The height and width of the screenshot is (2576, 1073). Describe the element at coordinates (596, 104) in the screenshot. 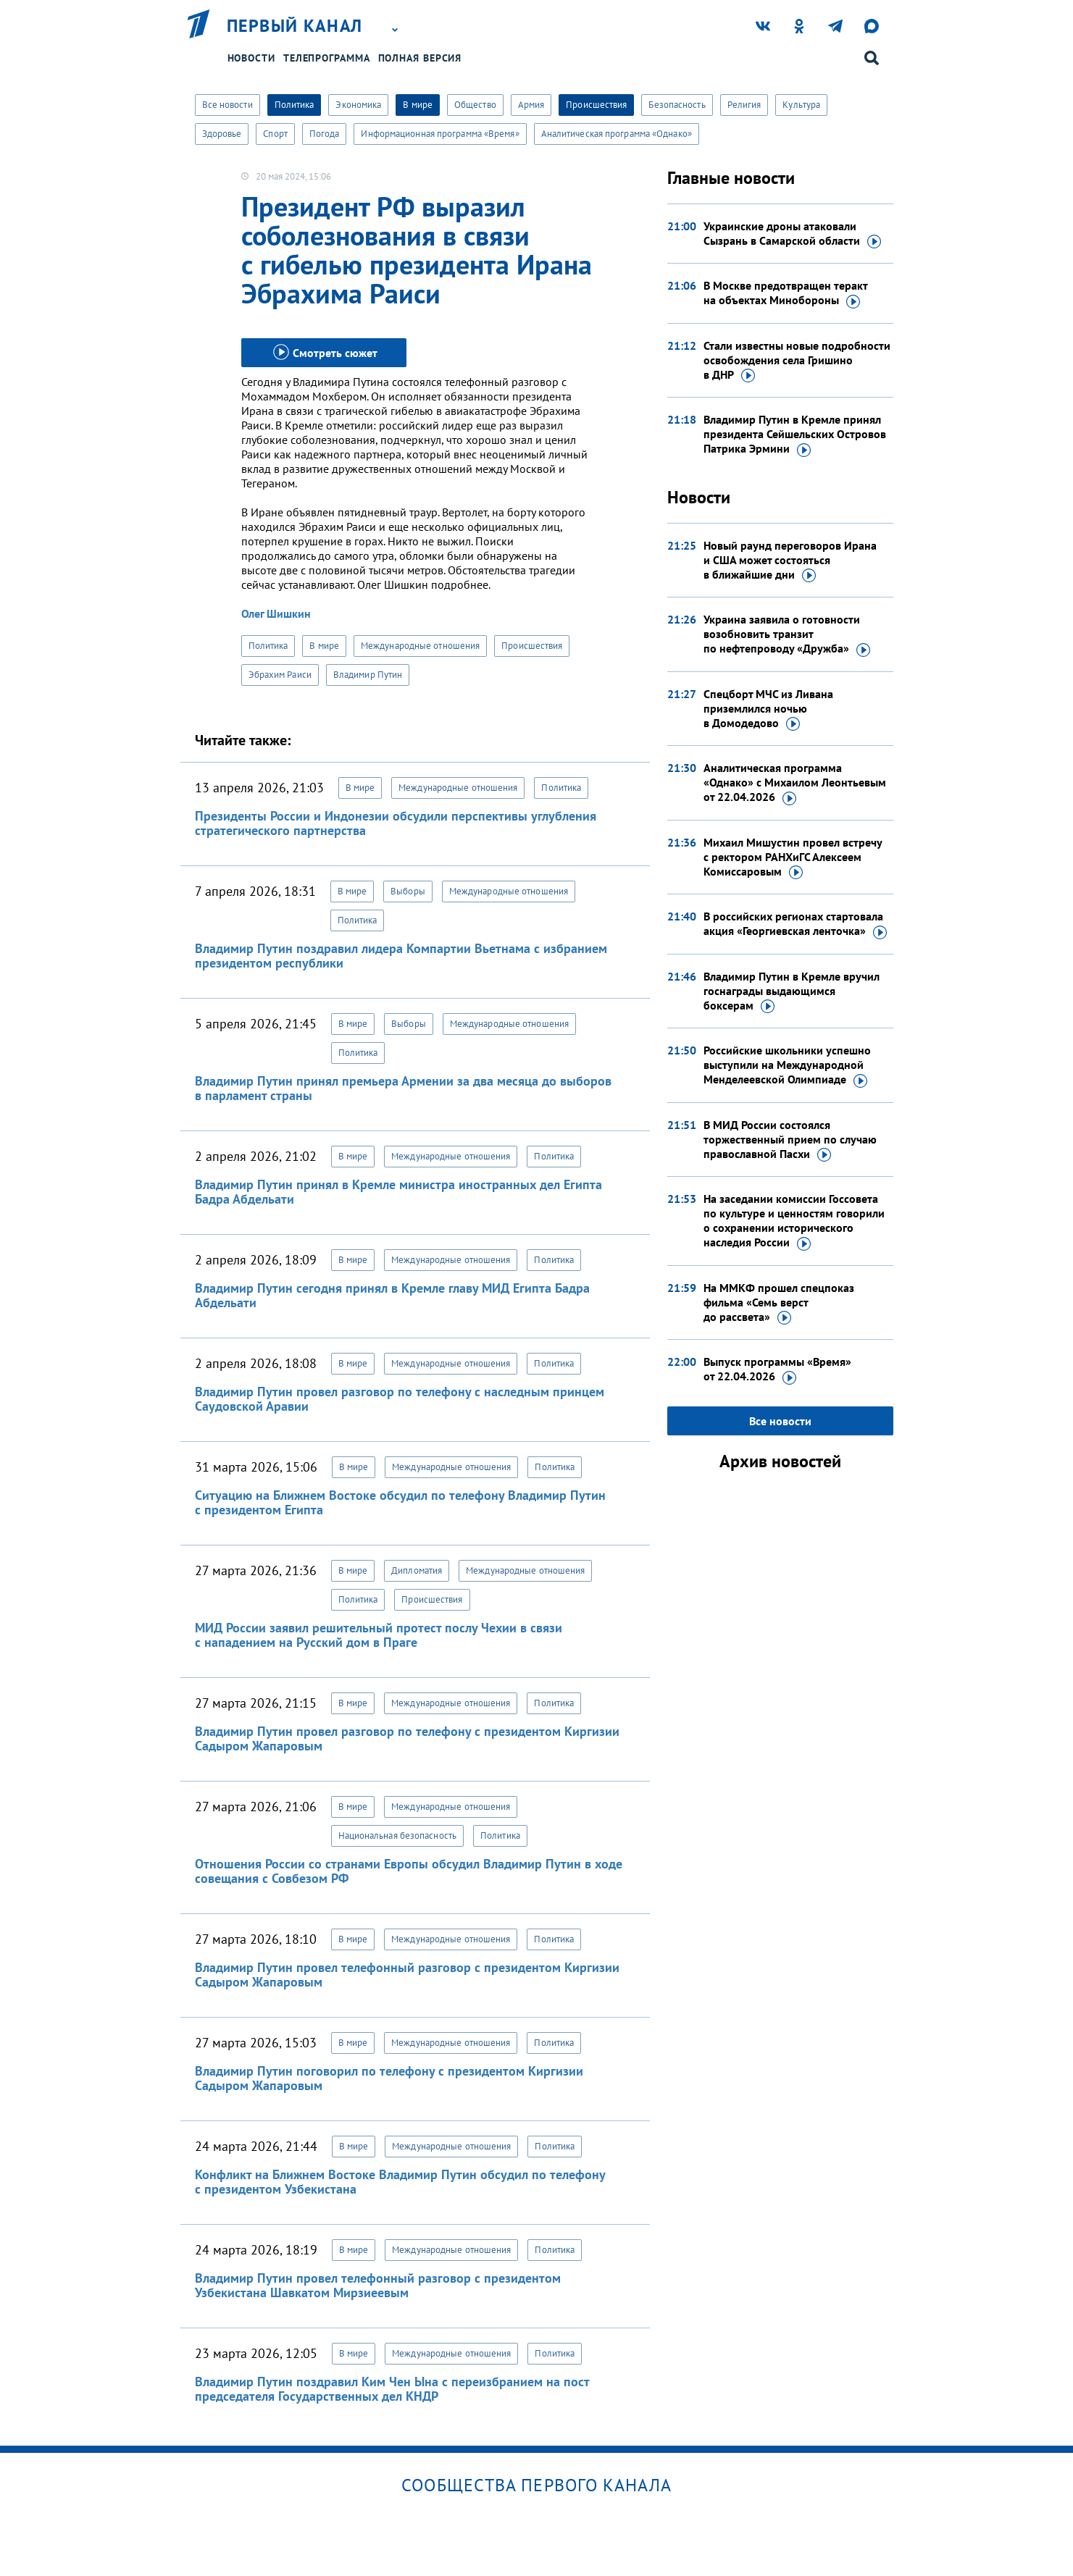

I see `Происшествия` at that location.